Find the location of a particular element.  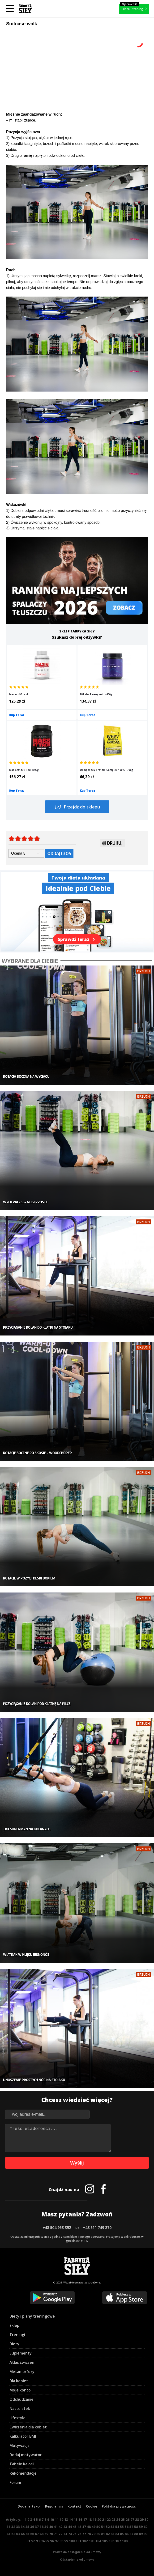

67 is located at coordinates (37, 2533).